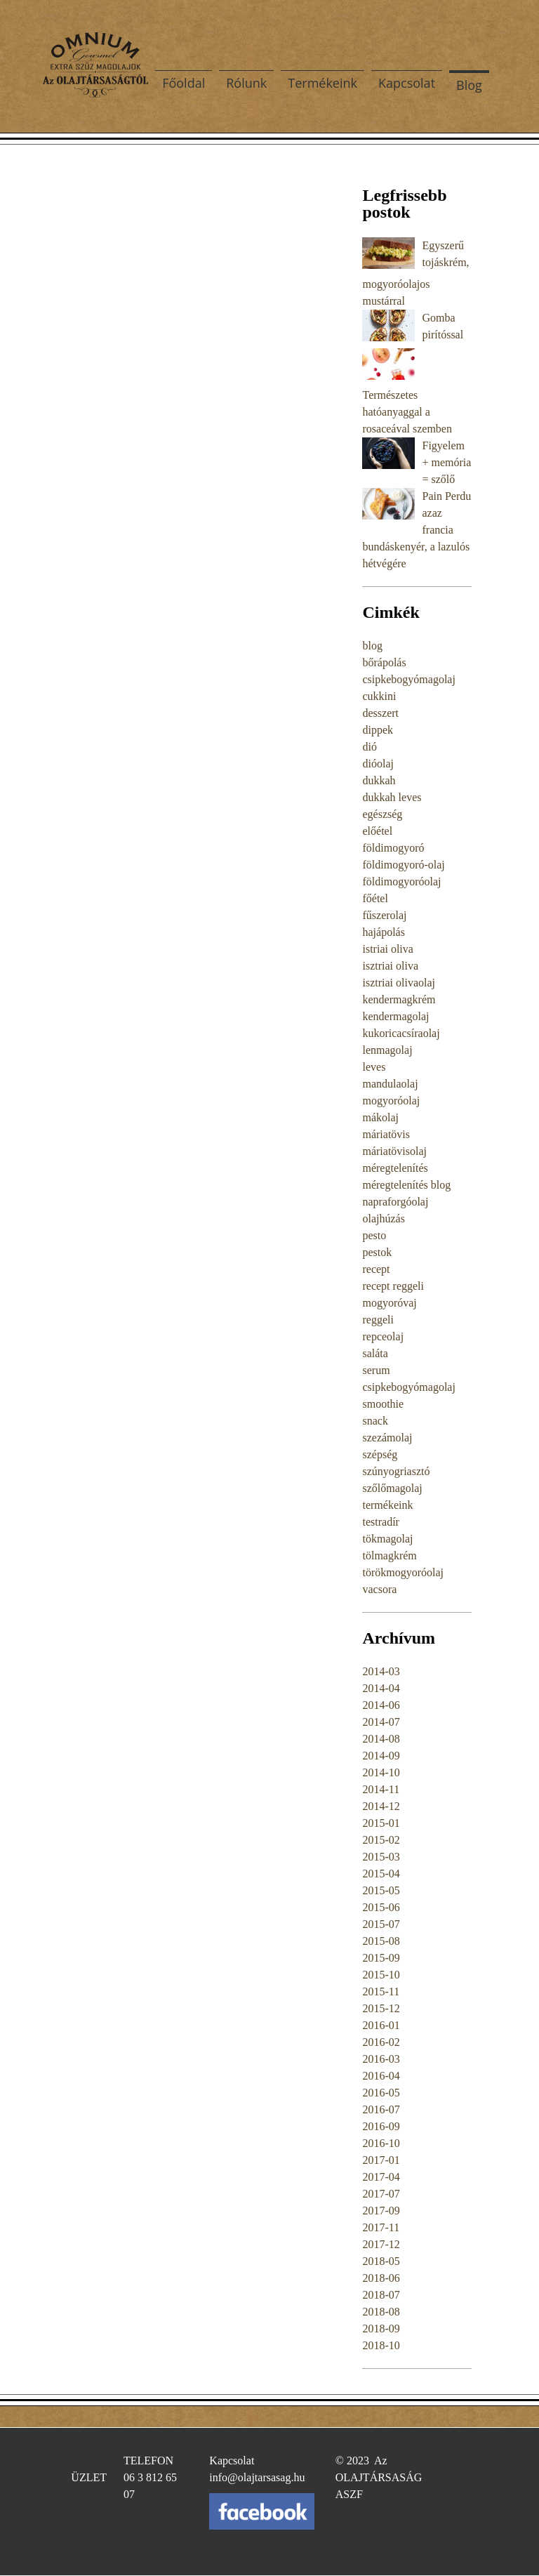 Image resolution: width=539 pixels, height=2576 pixels. I want to click on 2015-09, so click(380, 1958).